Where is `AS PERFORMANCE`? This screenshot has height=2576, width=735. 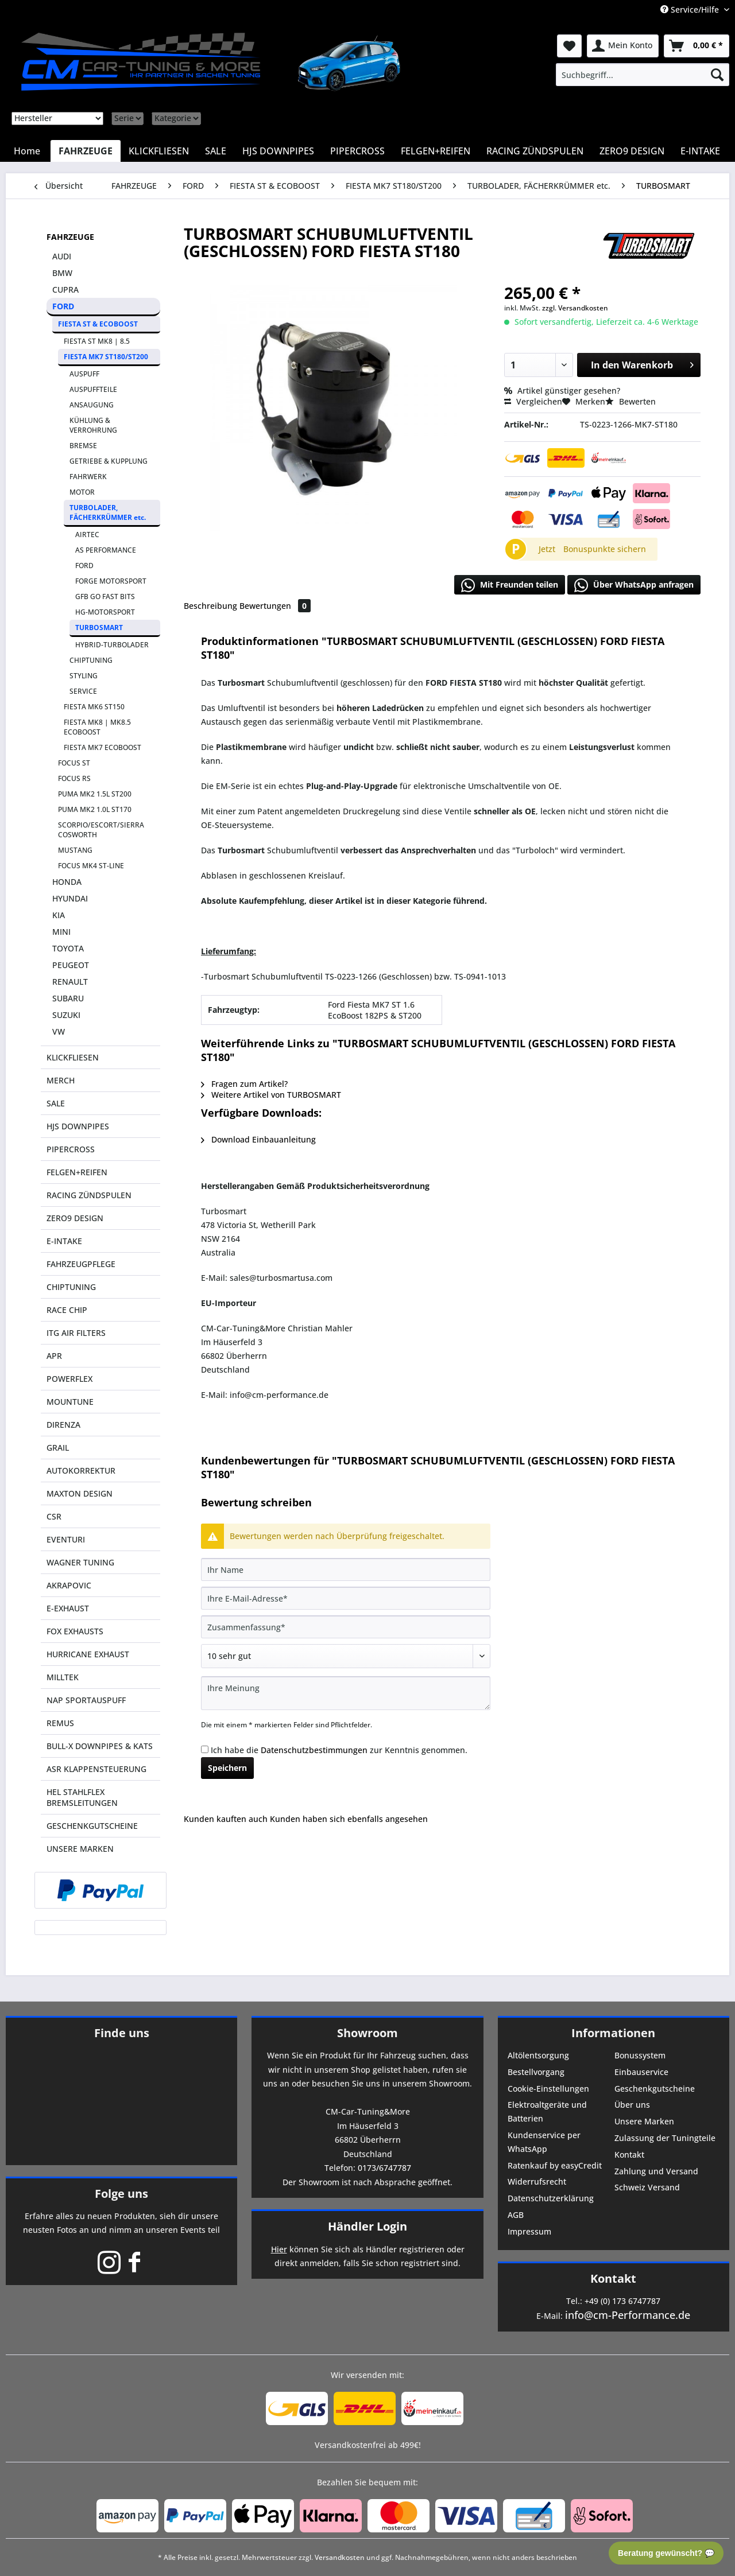 AS PERFORMANCE is located at coordinates (105, 550).